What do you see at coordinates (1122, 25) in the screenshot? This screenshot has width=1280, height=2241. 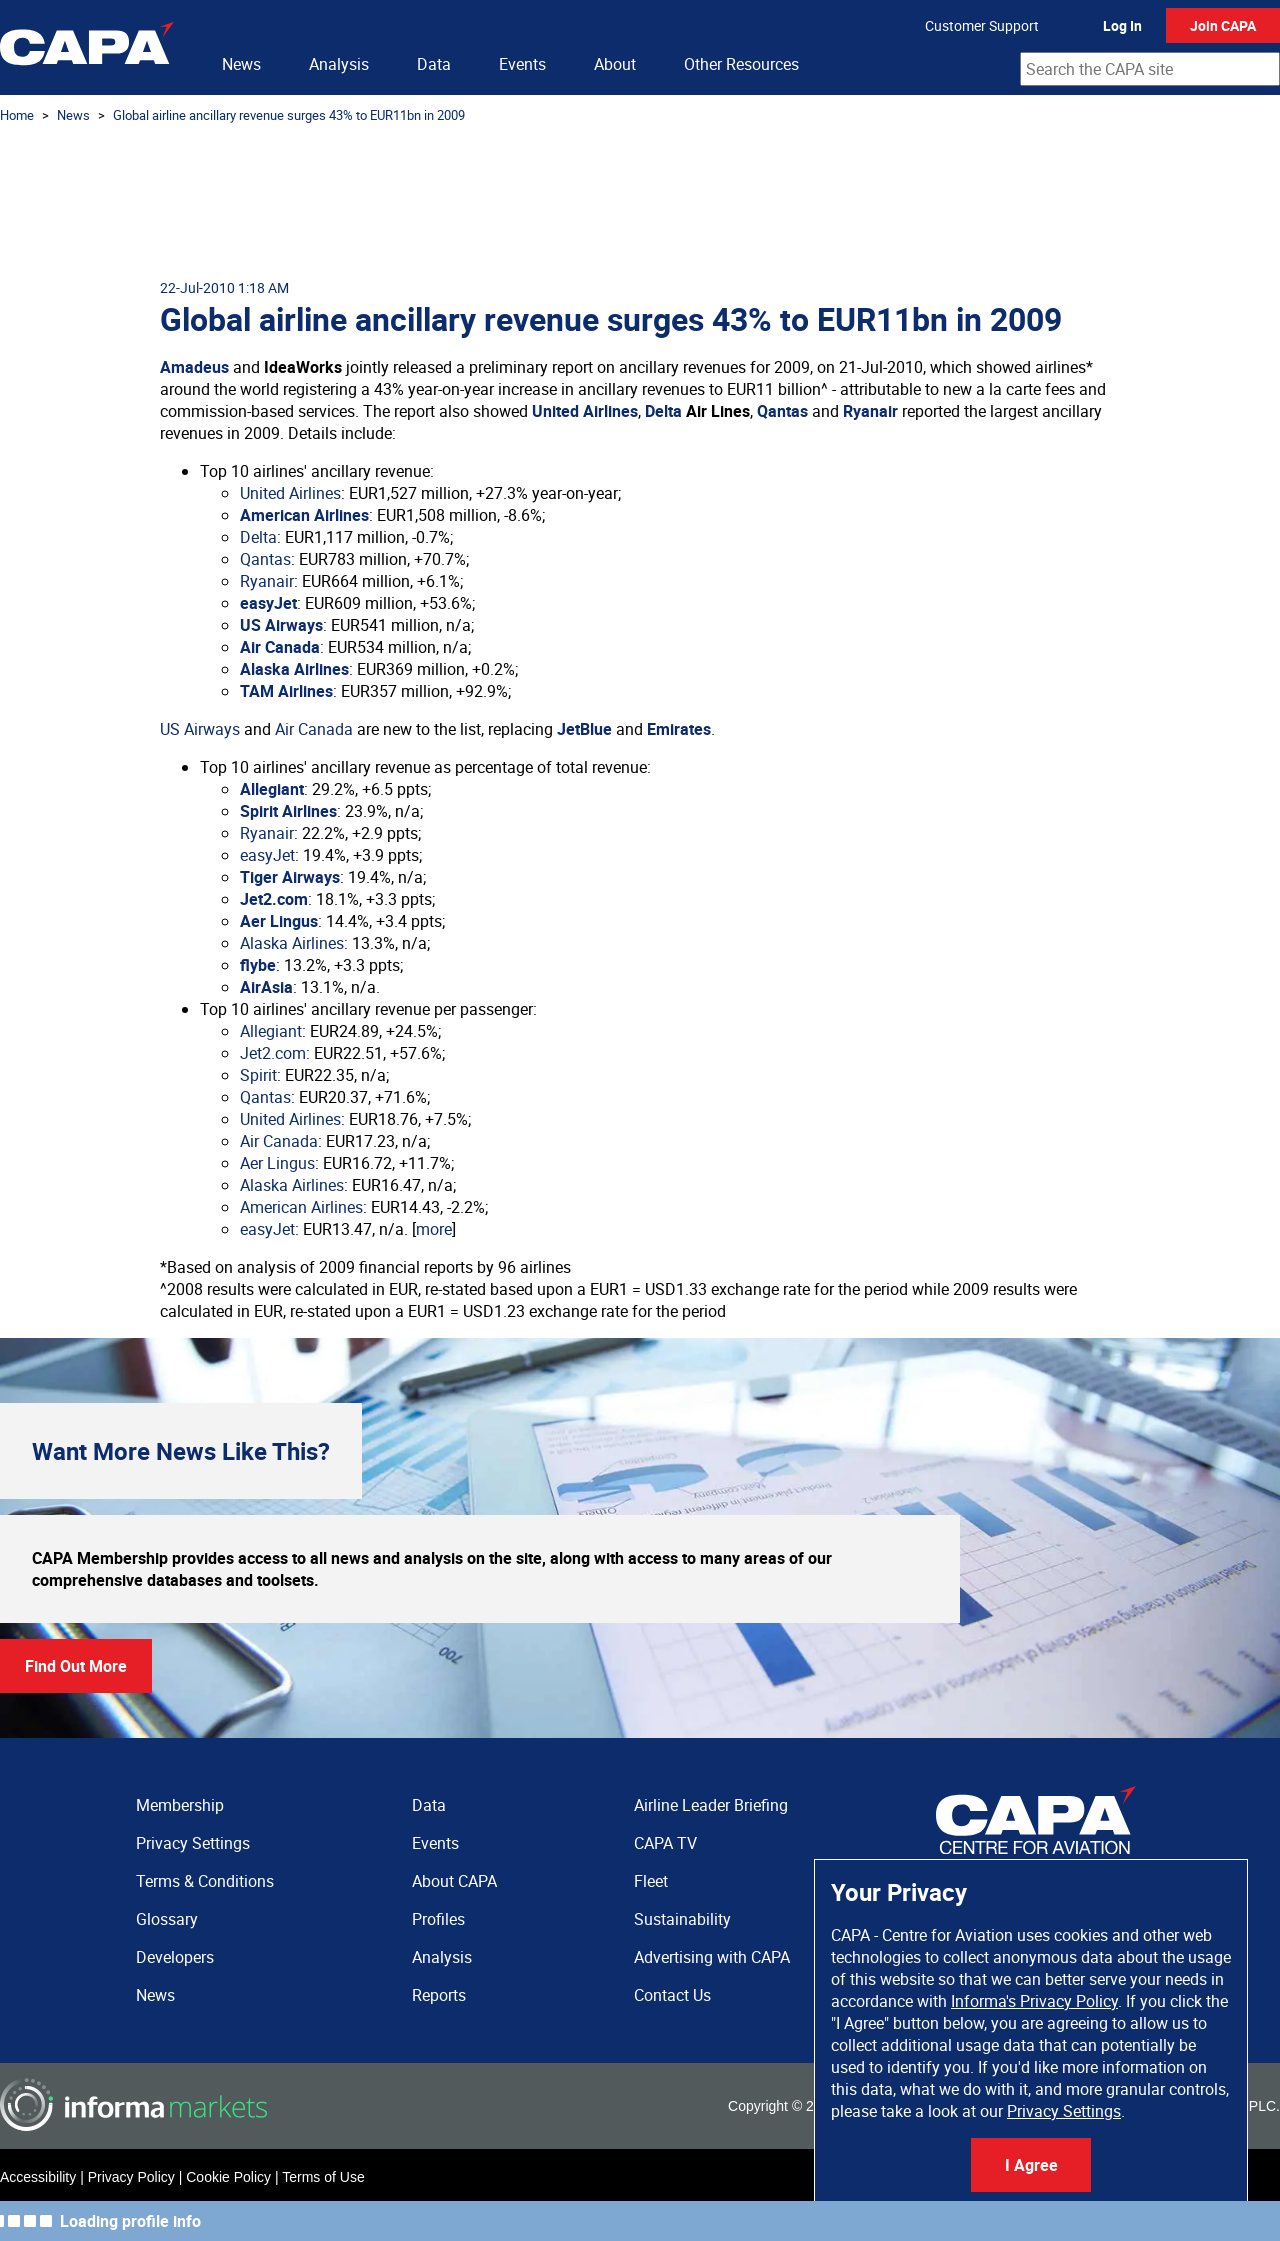 I see `Log In` at bounding box center [1122, 25].